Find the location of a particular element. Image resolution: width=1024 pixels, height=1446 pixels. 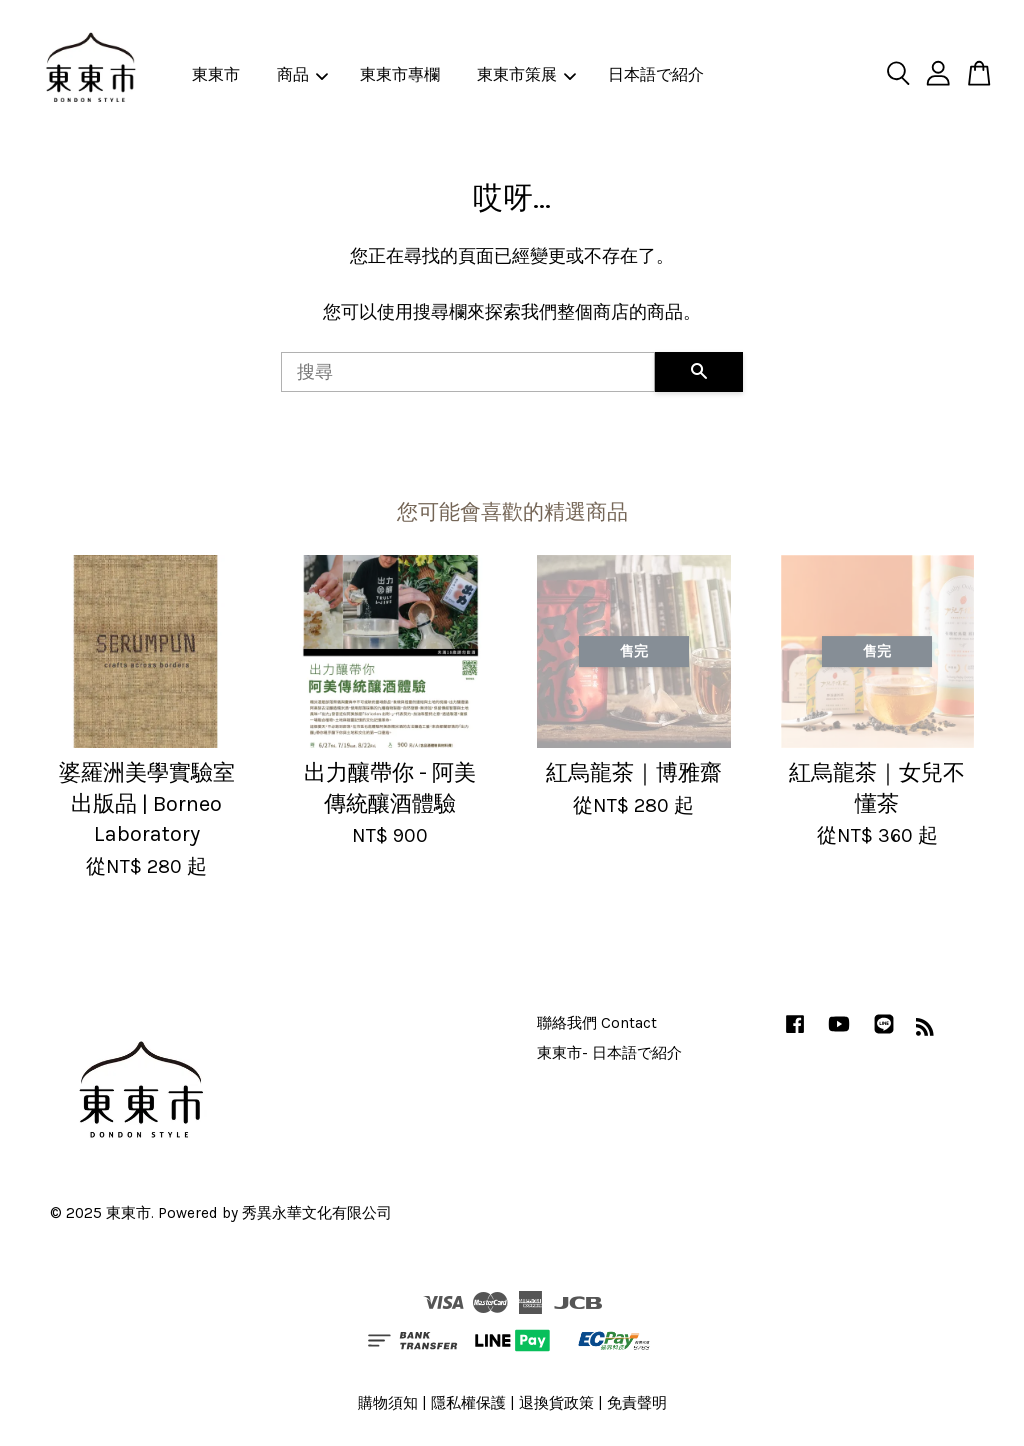

退換貨政策 is located at coordinates (556, 1403).